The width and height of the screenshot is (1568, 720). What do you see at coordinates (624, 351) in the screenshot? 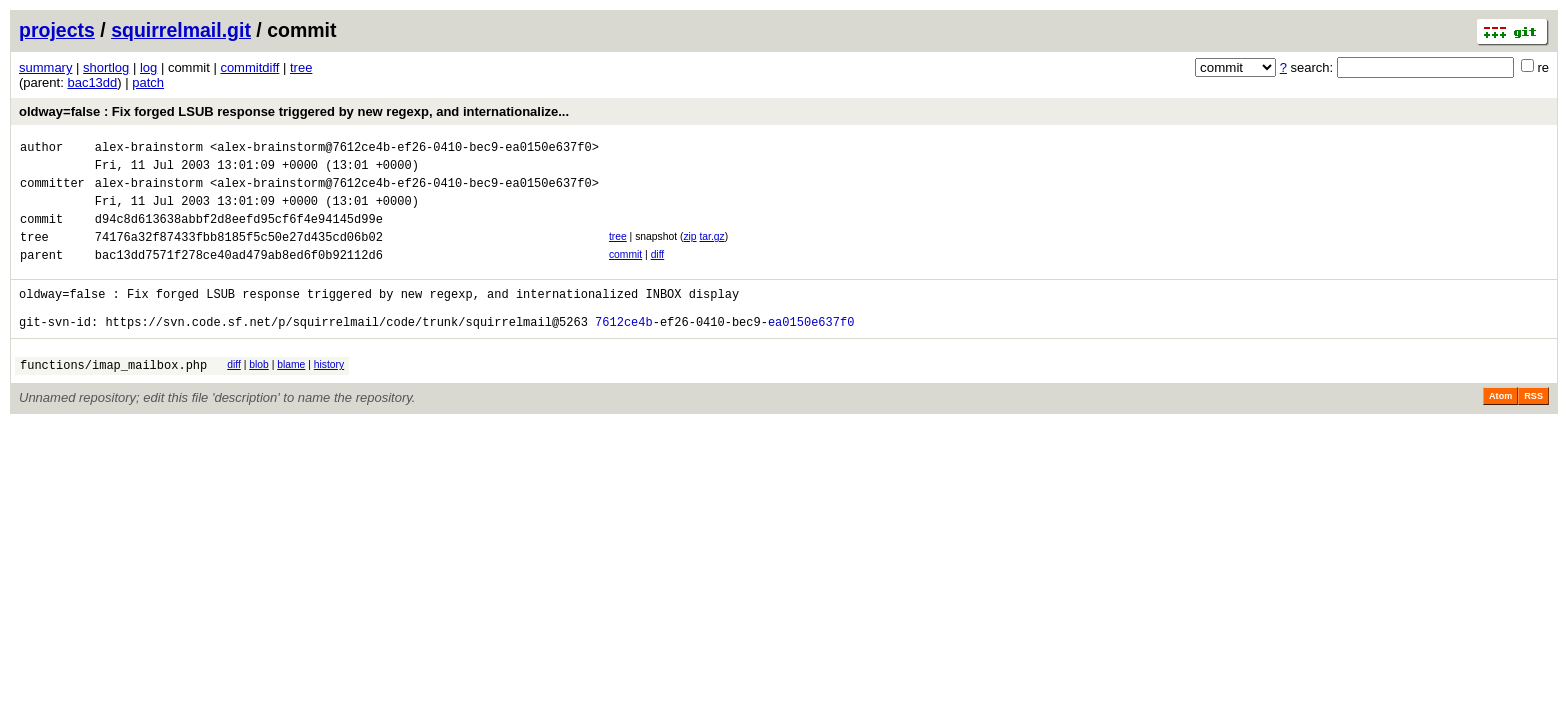
I see `7612ce4b` at bounding box center [624, 351].